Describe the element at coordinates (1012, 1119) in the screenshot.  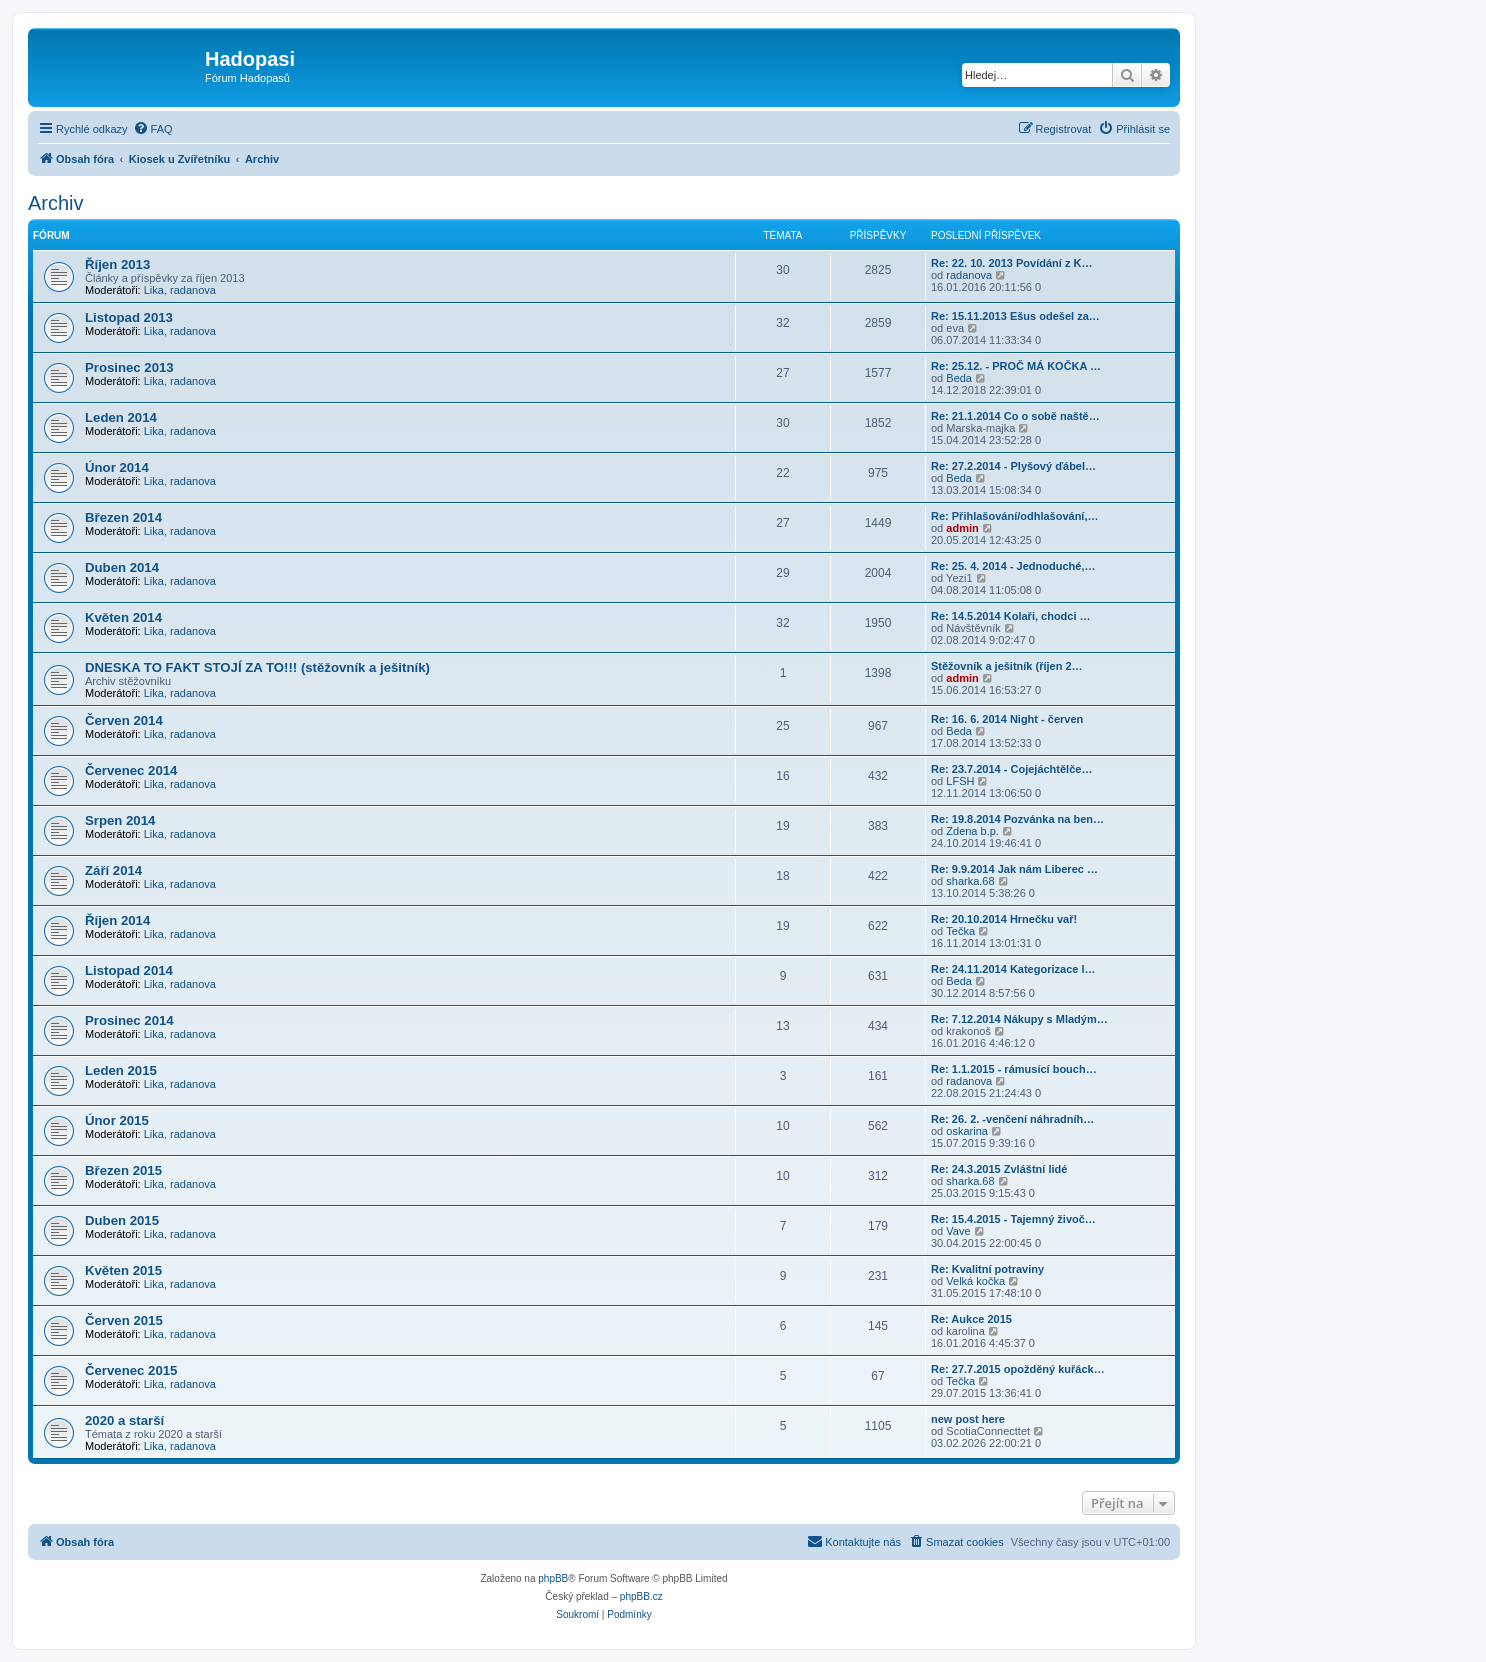
I see `Re: 26. 2. -venčení náhradníh…` at that location.